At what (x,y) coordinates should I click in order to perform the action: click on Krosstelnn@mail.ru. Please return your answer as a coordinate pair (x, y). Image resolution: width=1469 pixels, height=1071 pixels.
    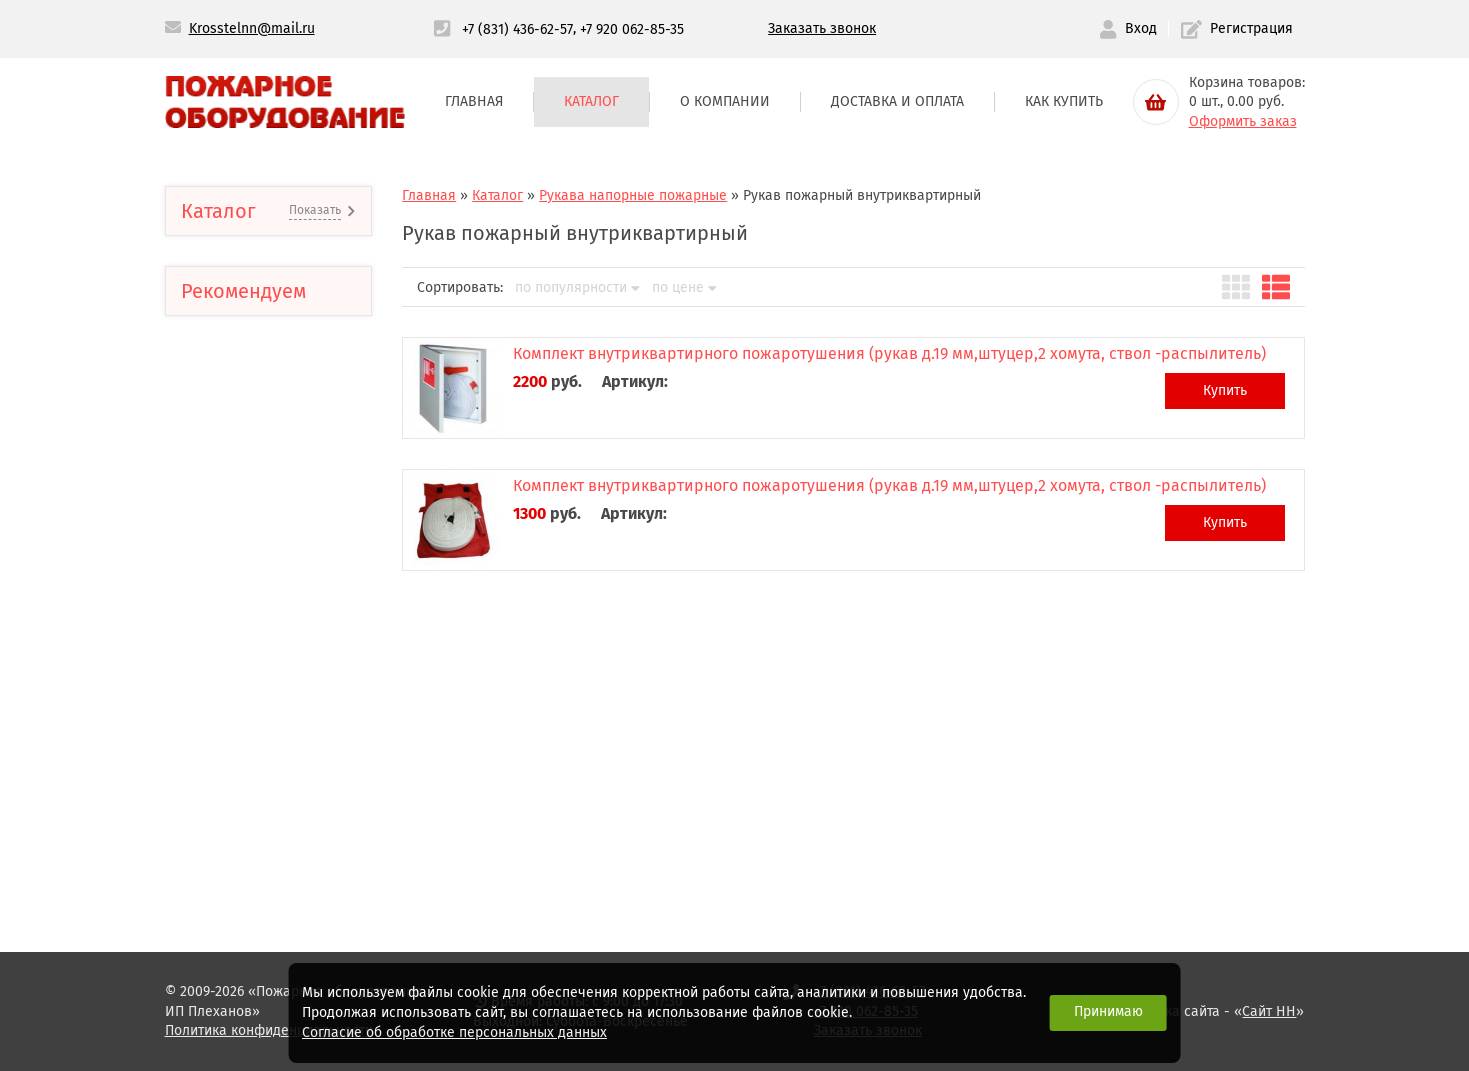
    Looking at the image, I should click on (252, 28).